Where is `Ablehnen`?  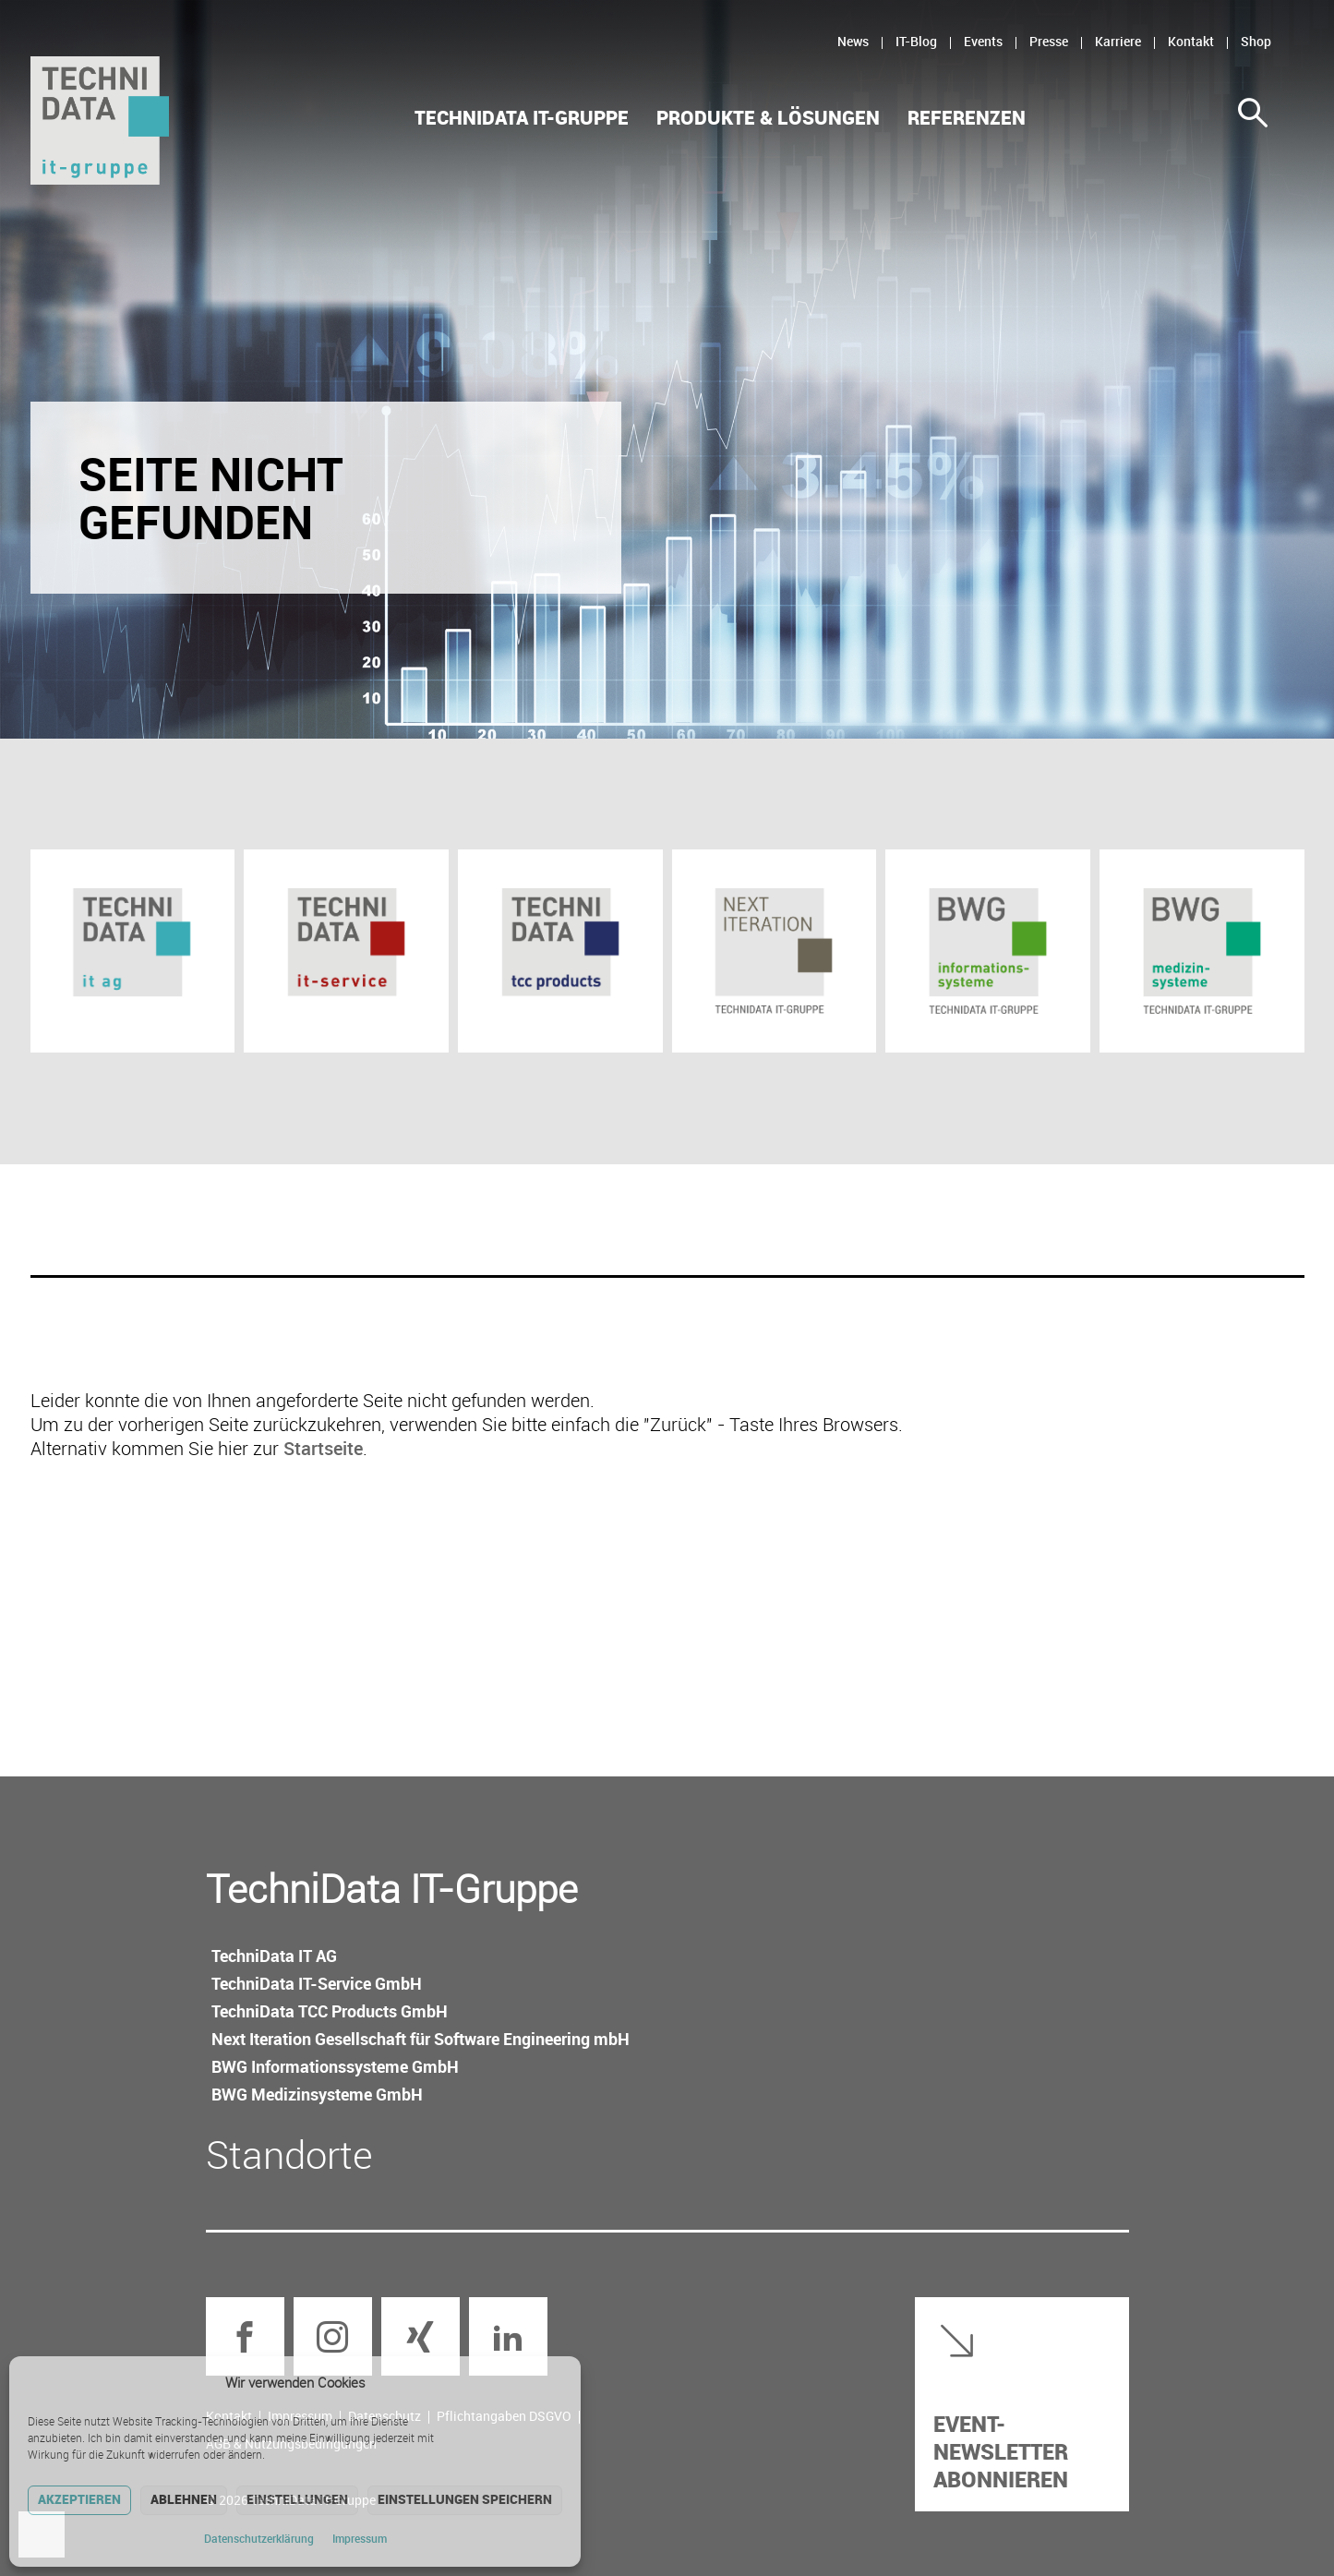
Ablehnen is located at coordinates (183, 2499).